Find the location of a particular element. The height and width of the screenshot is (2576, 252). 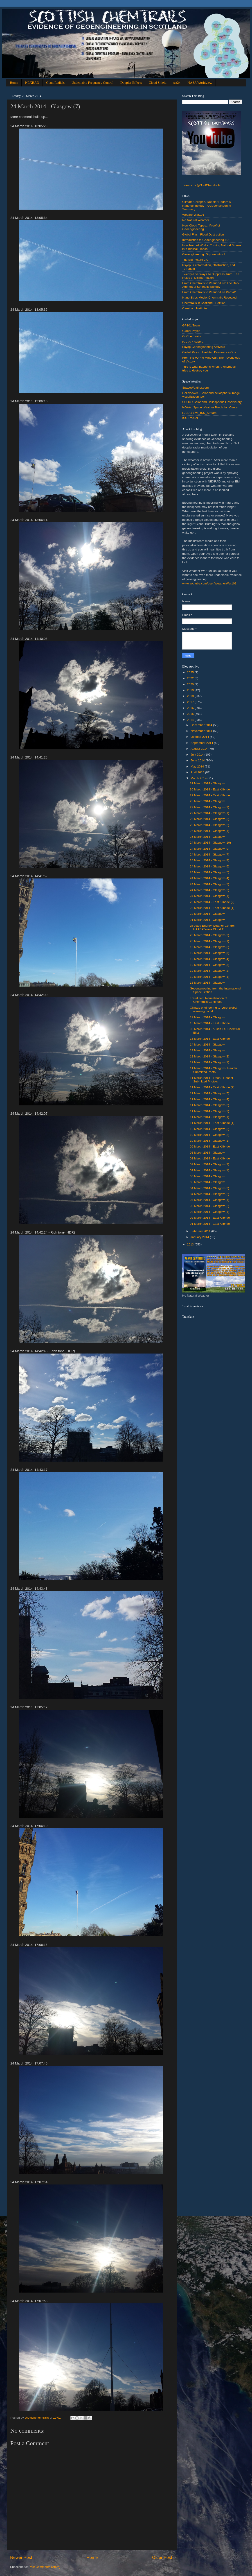

‎24 ‎March ‎2014 - Glasgow (1) is located at coordinates (209, 896).